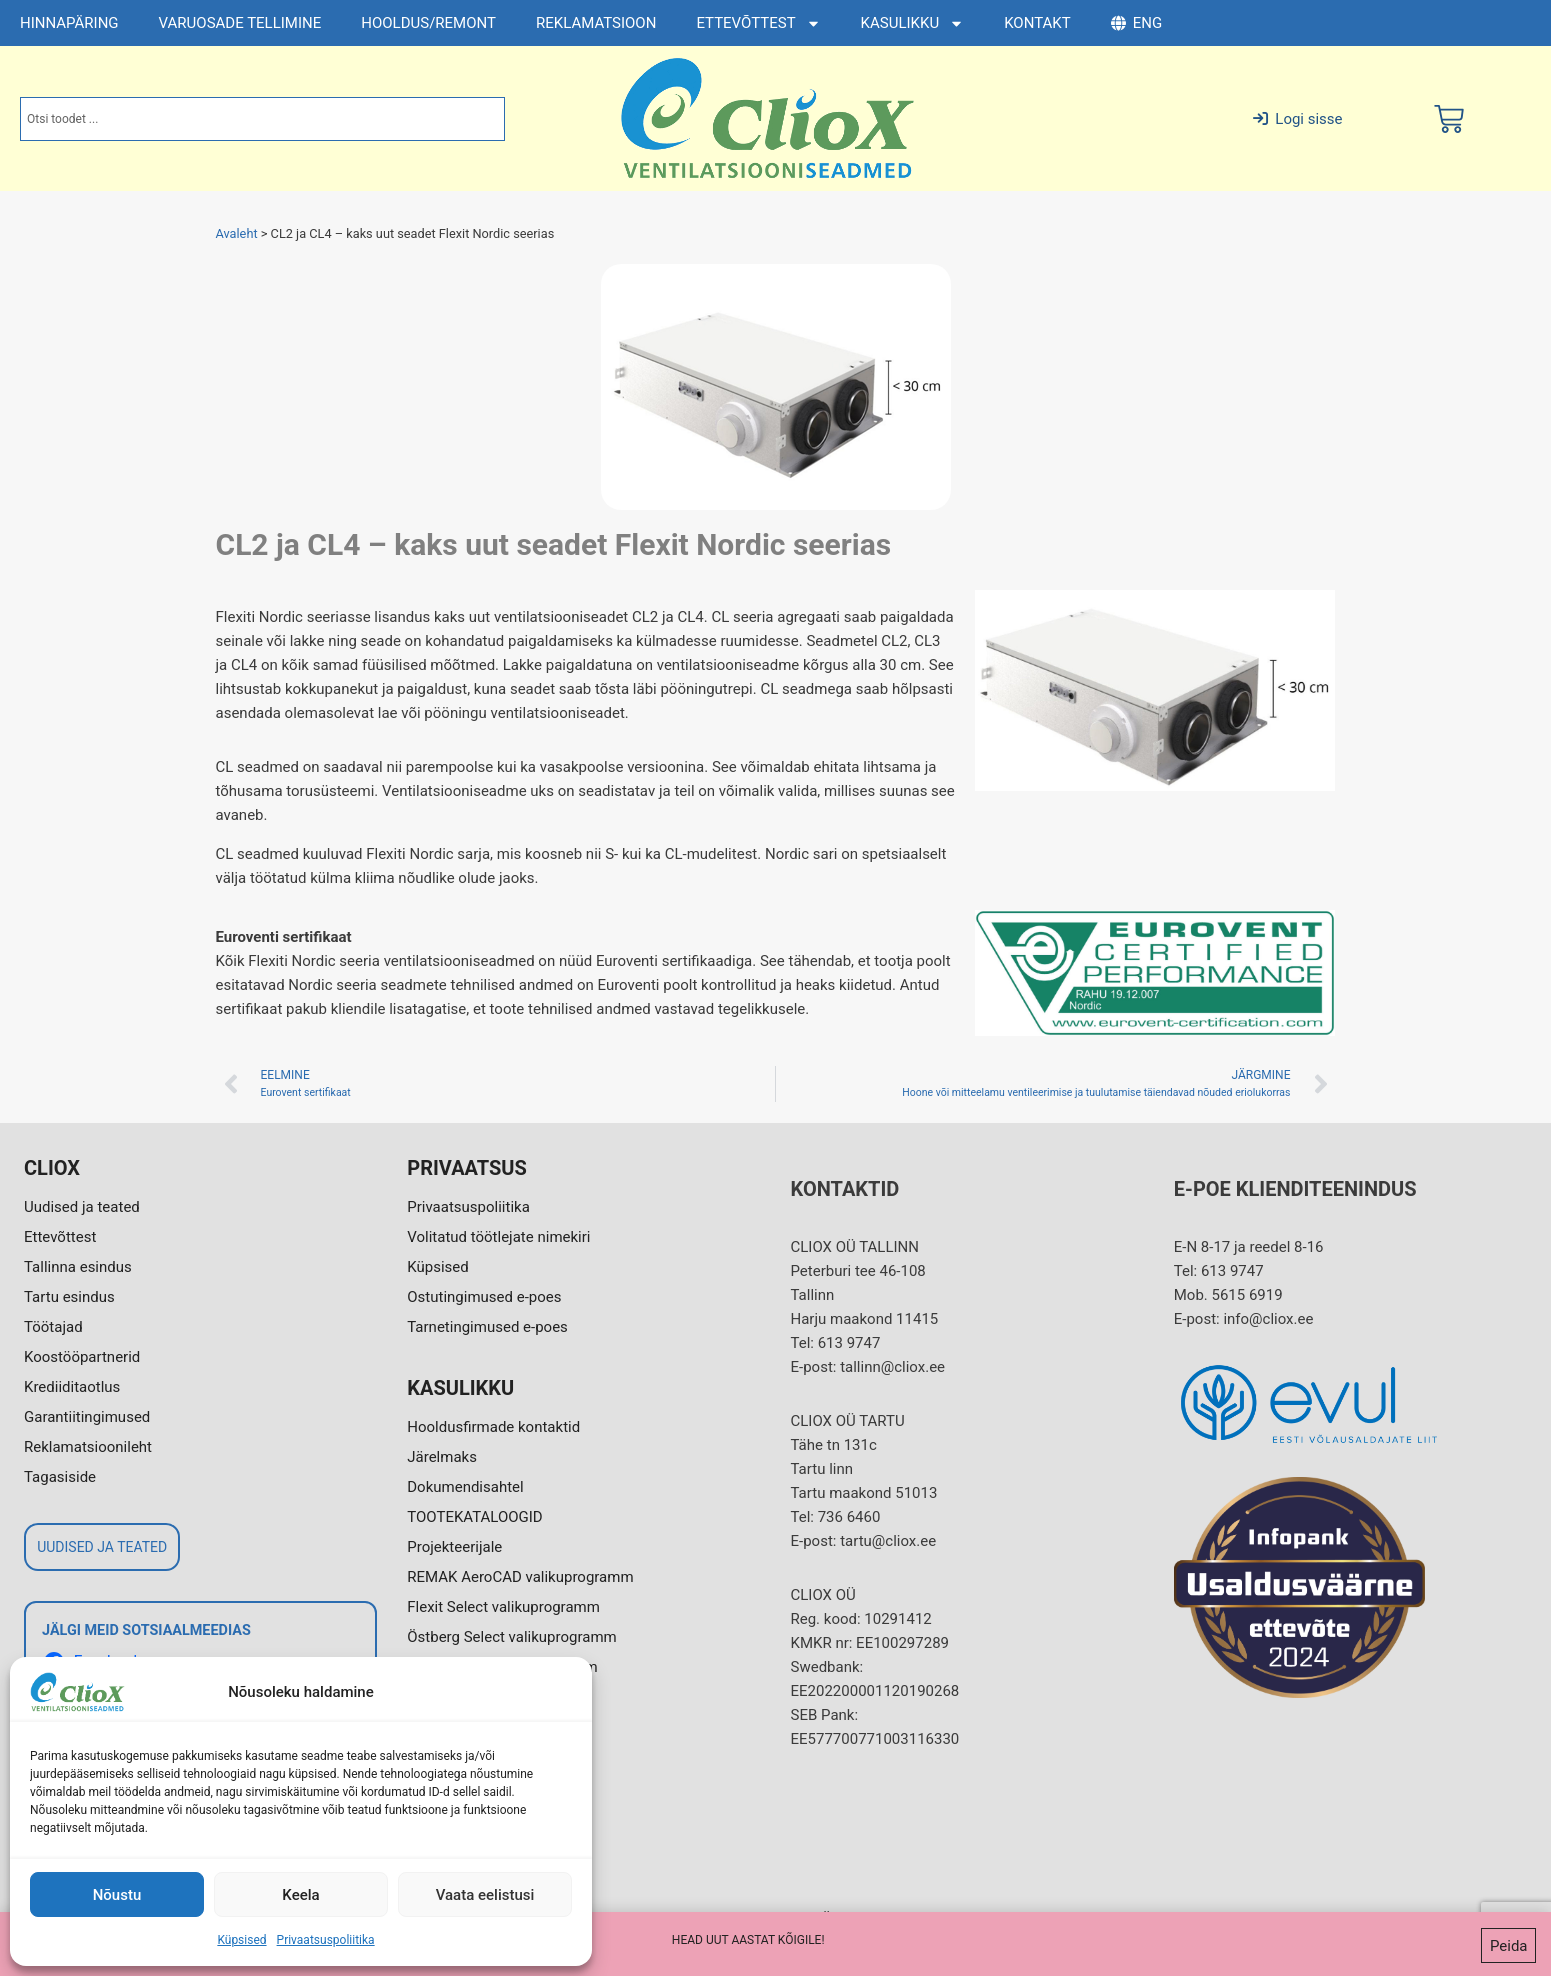 The image size is (1551, 1976). I want to click on Östberg Select valikuprogramm, so click(511, 1637).